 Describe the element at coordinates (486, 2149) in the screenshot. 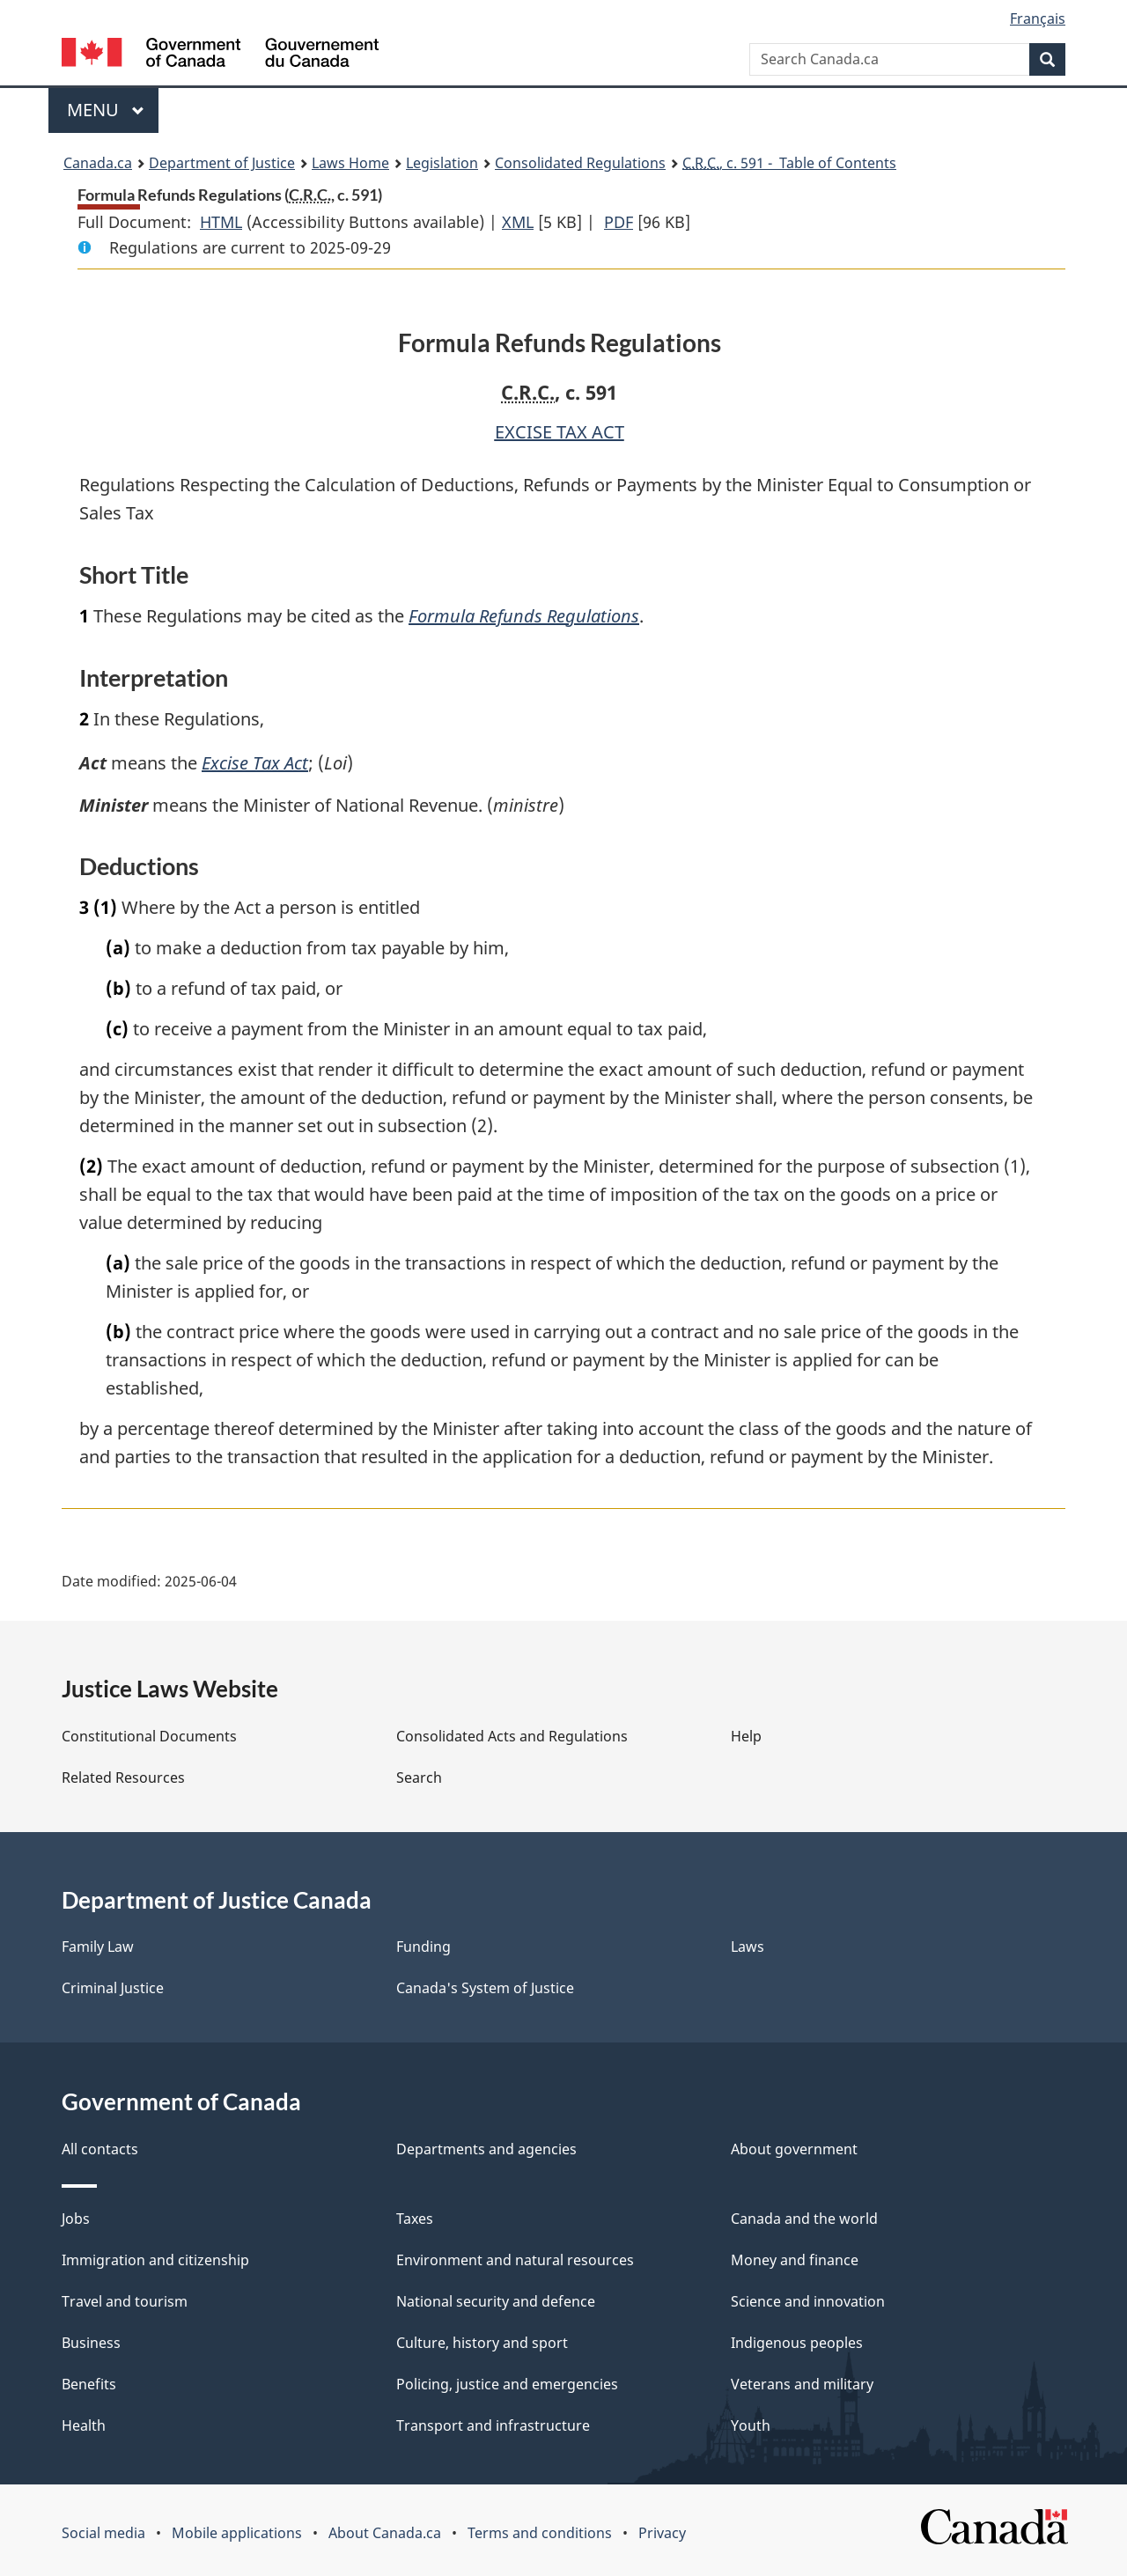

I see `Departments and agencies` at that location.